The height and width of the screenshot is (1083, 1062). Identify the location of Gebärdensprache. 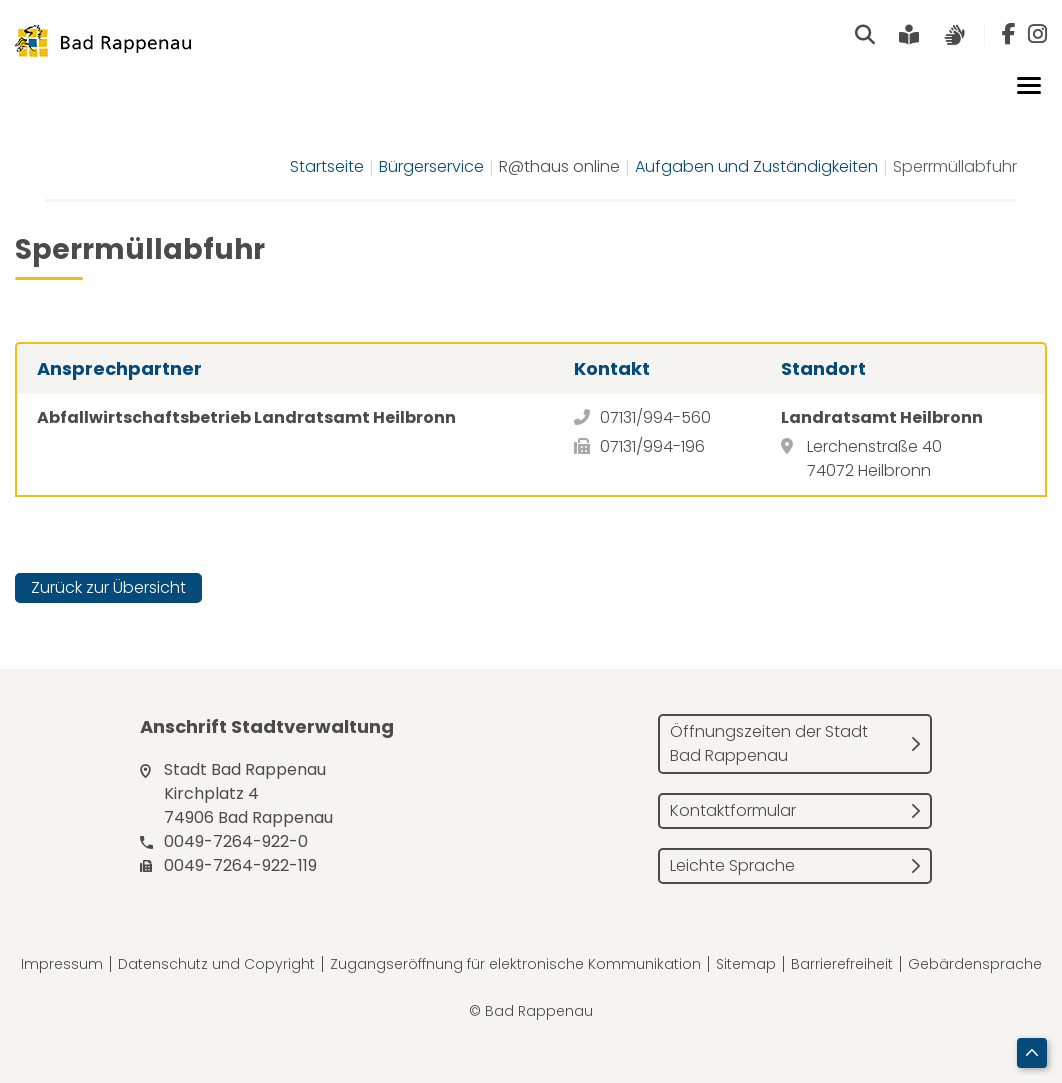
(975, 964).